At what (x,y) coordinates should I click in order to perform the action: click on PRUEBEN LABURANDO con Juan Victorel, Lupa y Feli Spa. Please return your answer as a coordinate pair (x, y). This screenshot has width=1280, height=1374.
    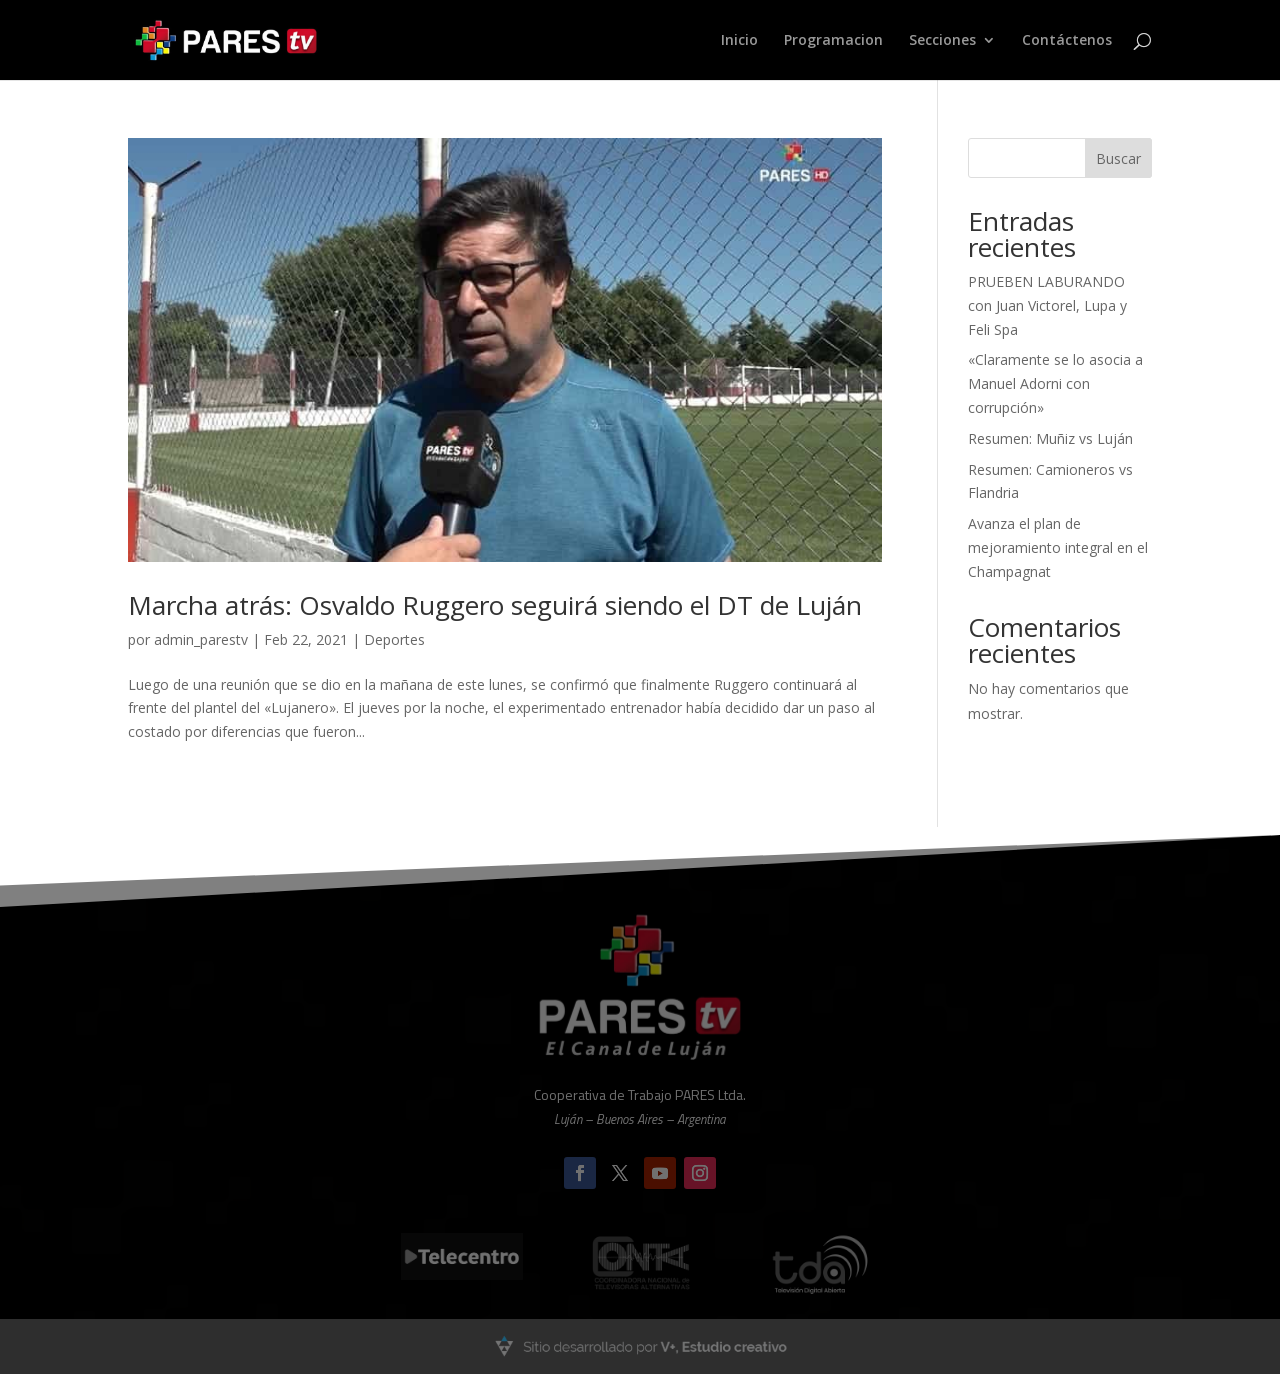
    Looking at the image, I should click on (1047, 305).